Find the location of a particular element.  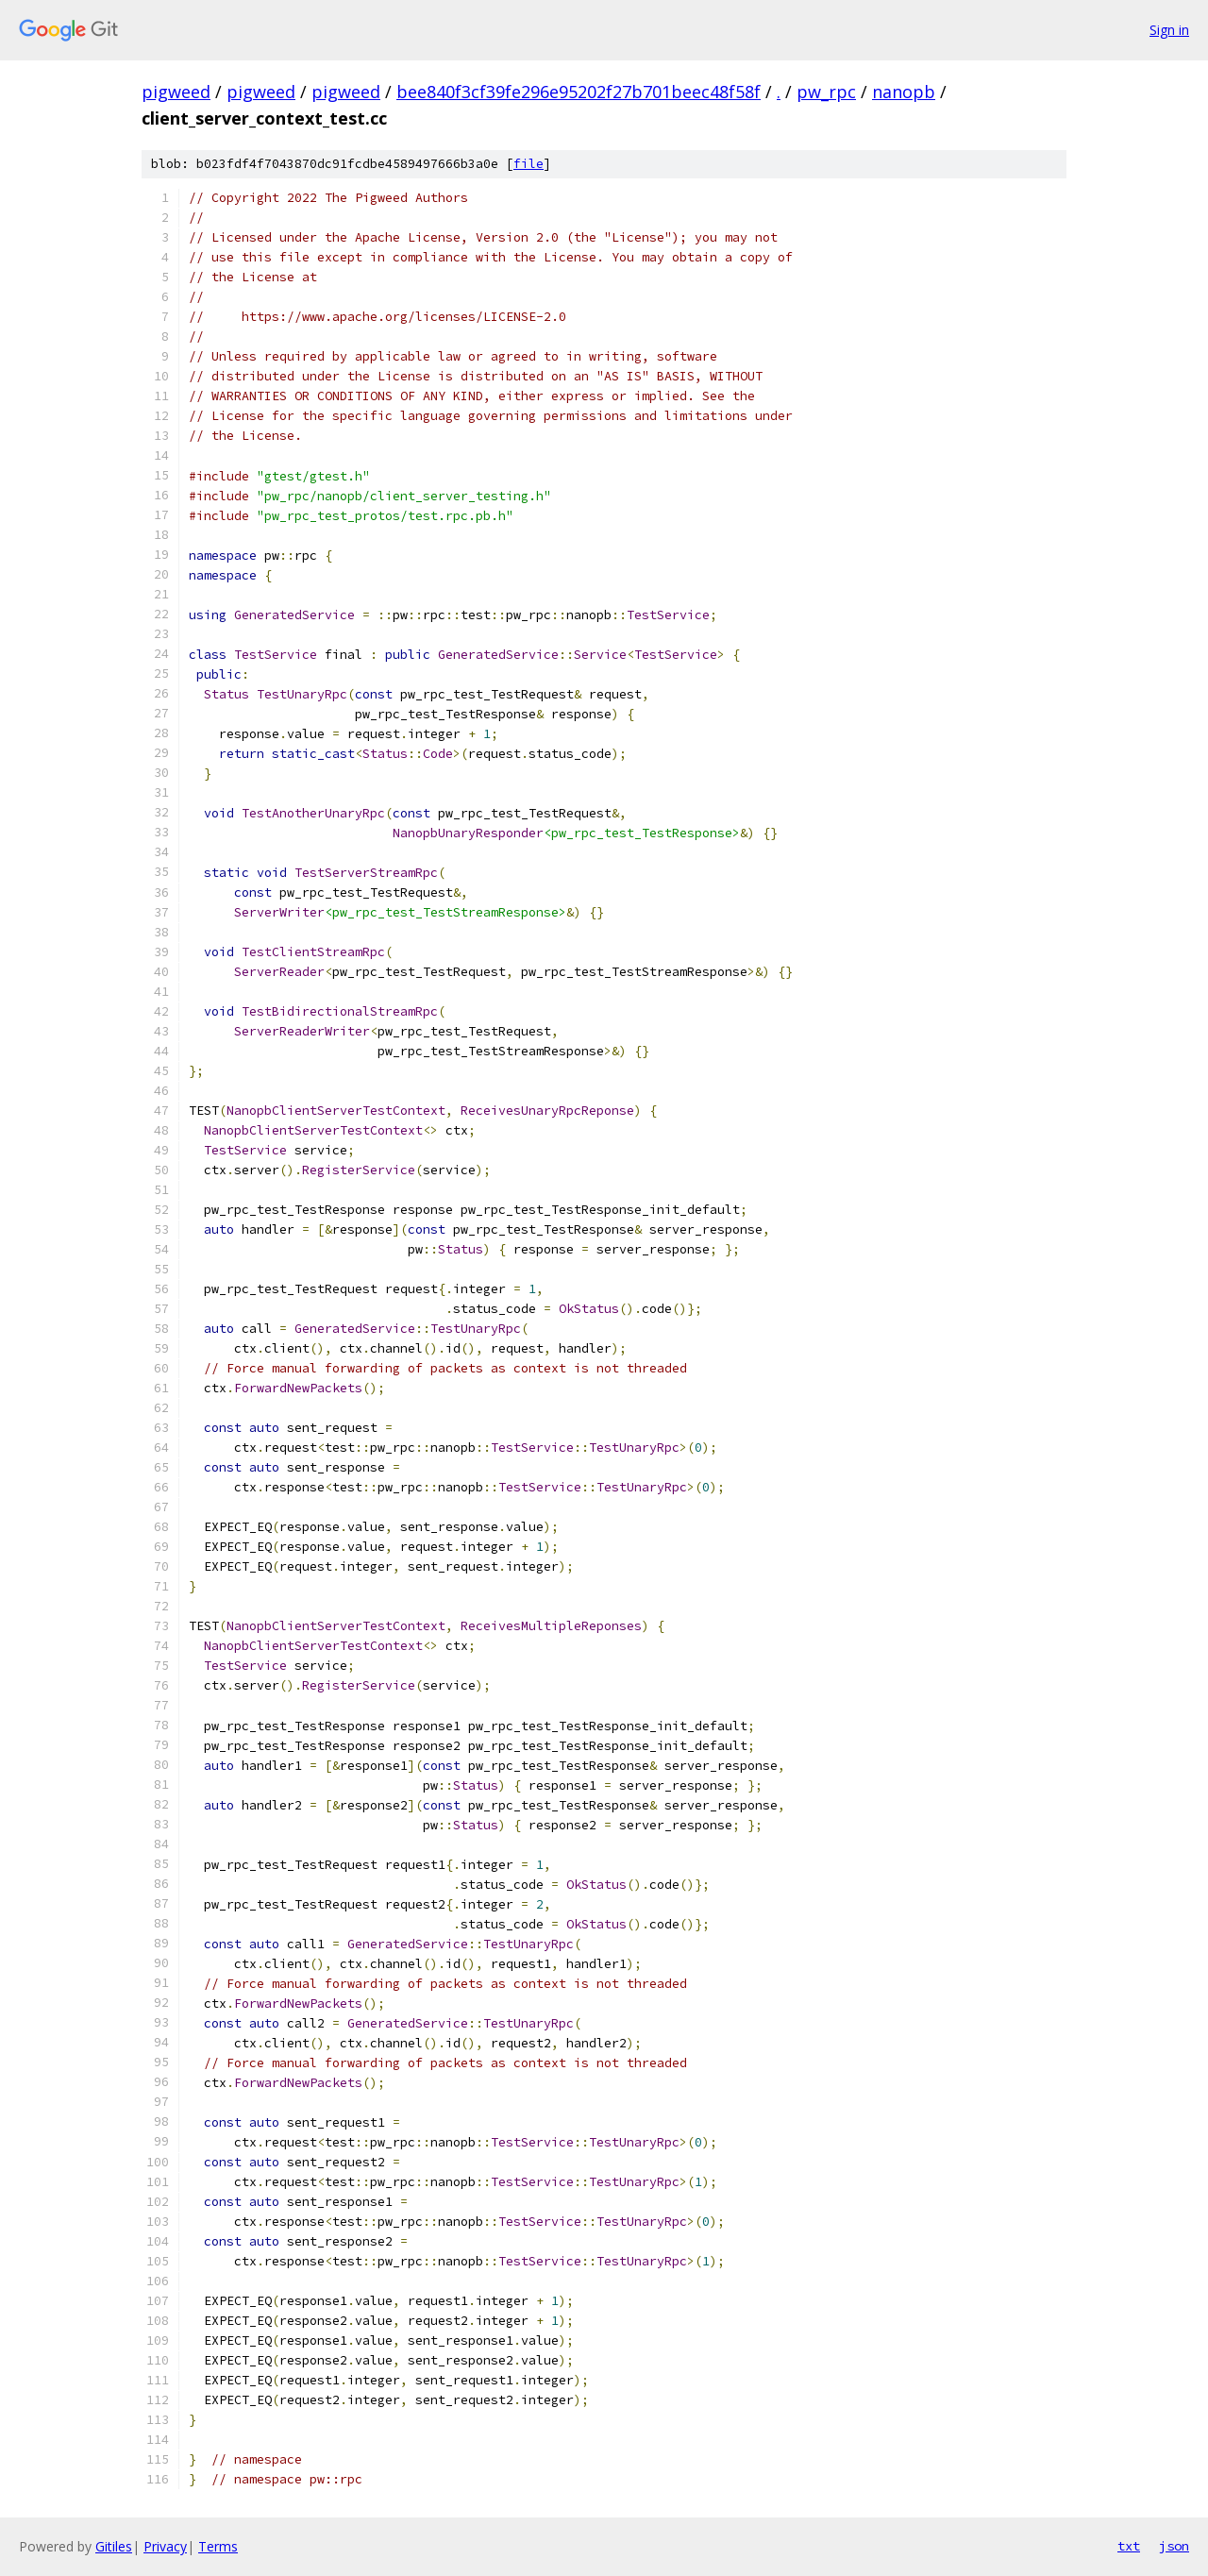

bee840f3cf39fe296e95202f27b701beec48f58f is located at coordinates (578, 91).